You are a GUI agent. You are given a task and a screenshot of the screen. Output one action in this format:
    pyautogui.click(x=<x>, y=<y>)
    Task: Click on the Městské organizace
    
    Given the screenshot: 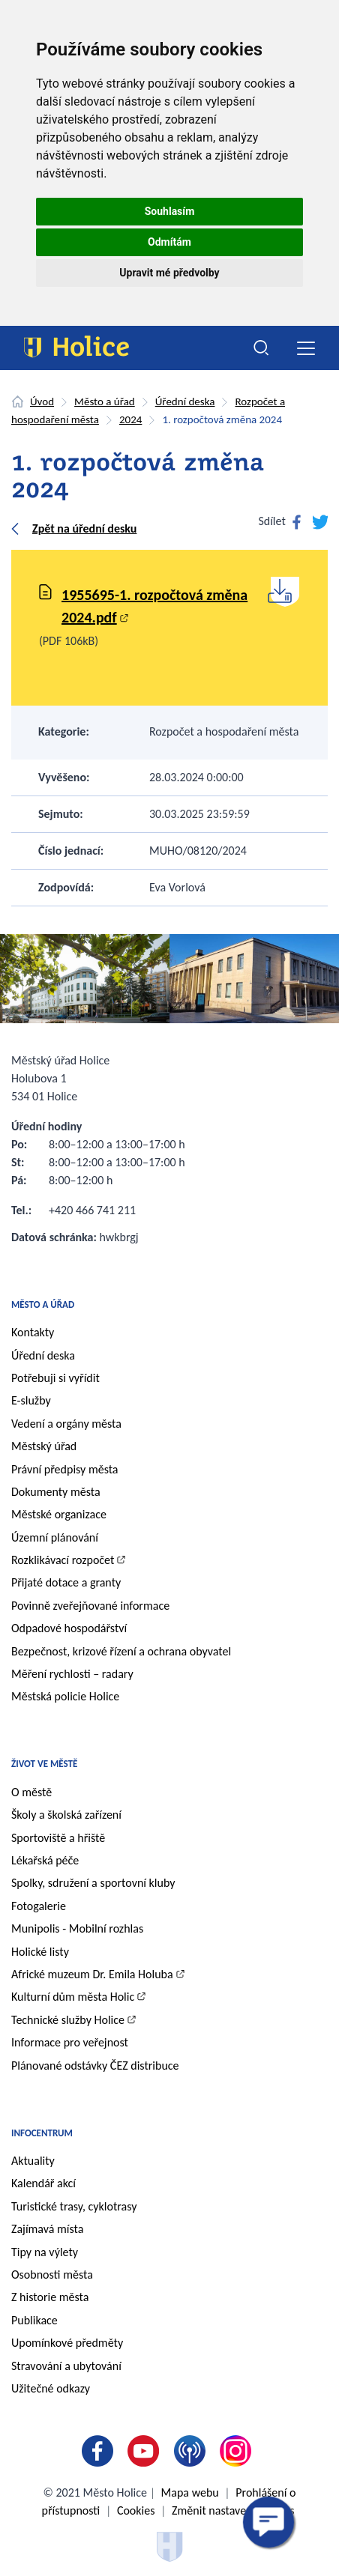 What is the action you would take?
    pyautogui.click(x=58, y=1514)
    